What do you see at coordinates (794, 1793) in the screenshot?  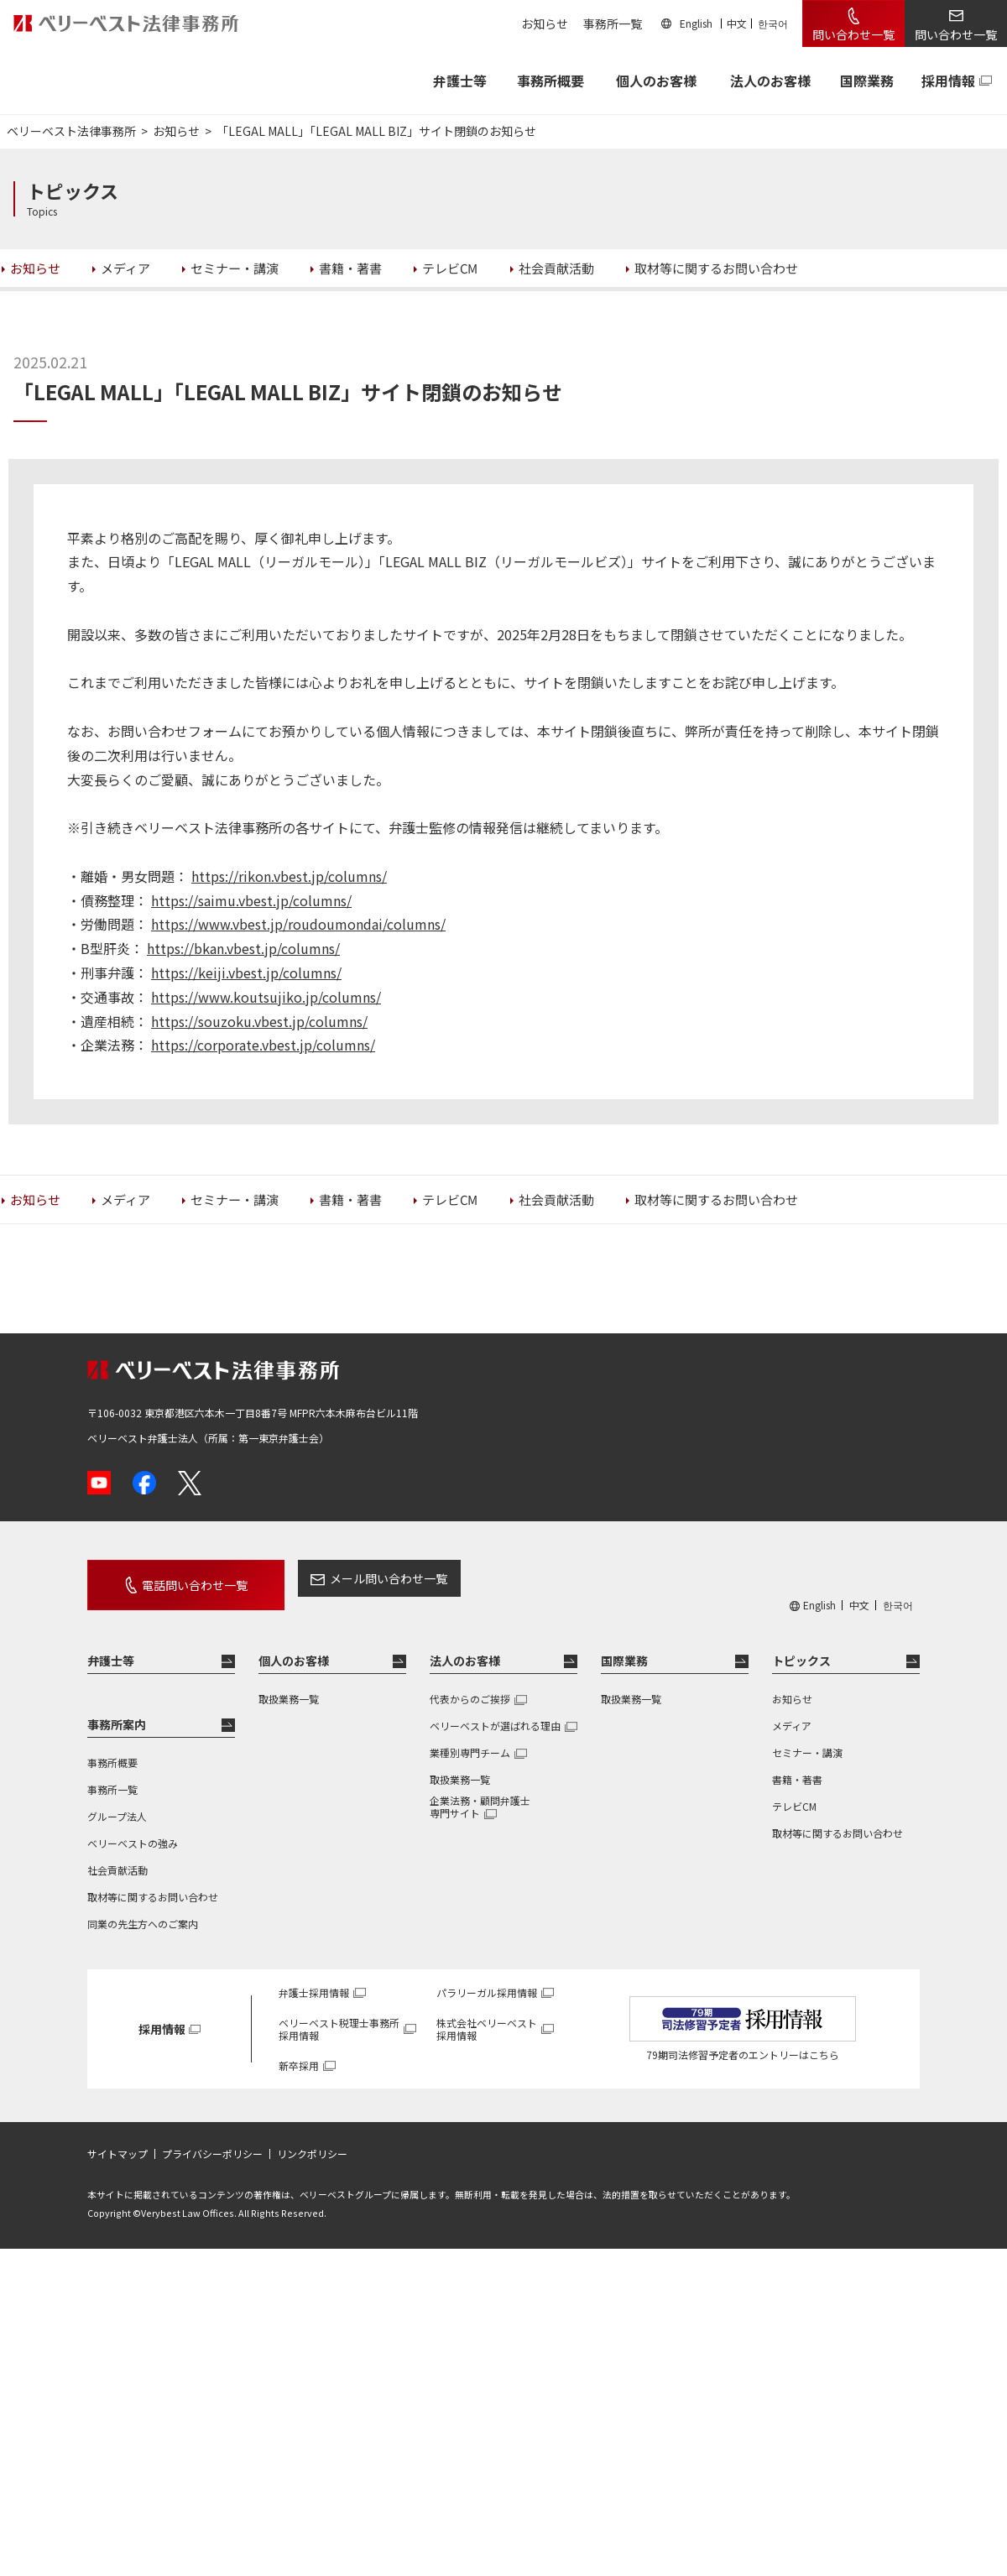 I see `テレビCM` at bounding box center [794, 1793].